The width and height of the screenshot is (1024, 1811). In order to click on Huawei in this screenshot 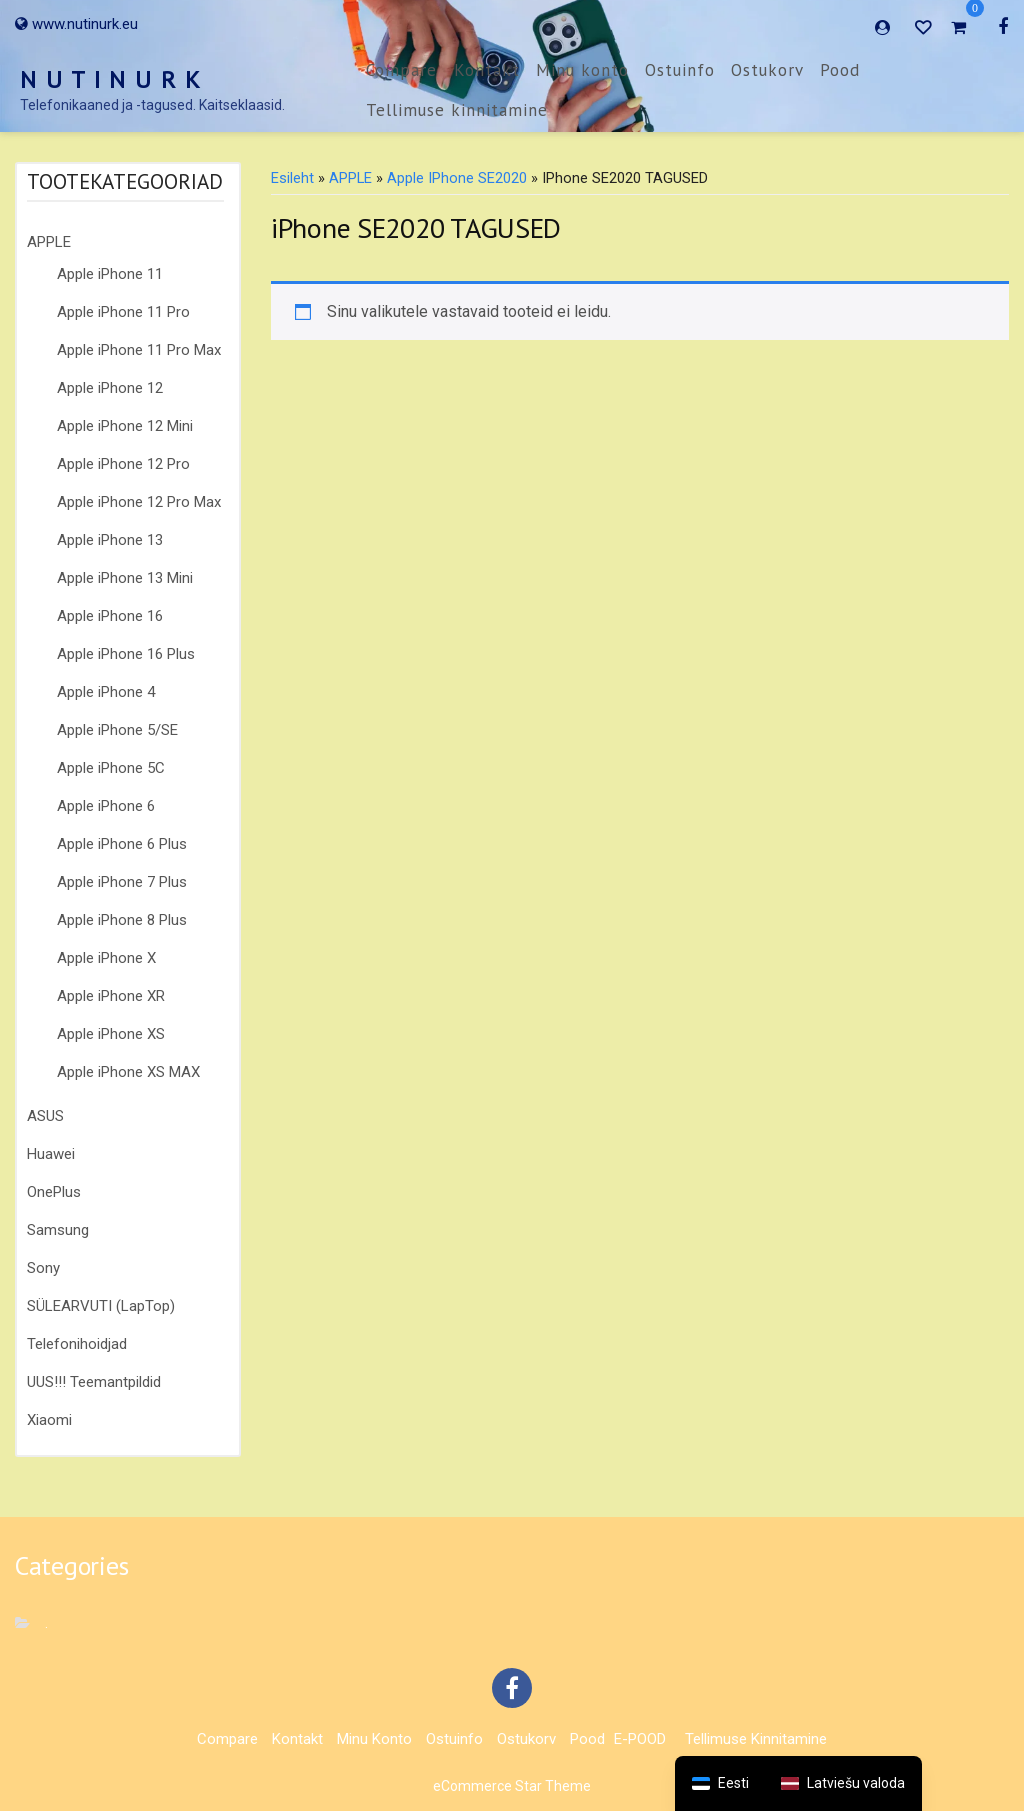, I will do `click(51, 1154)`.